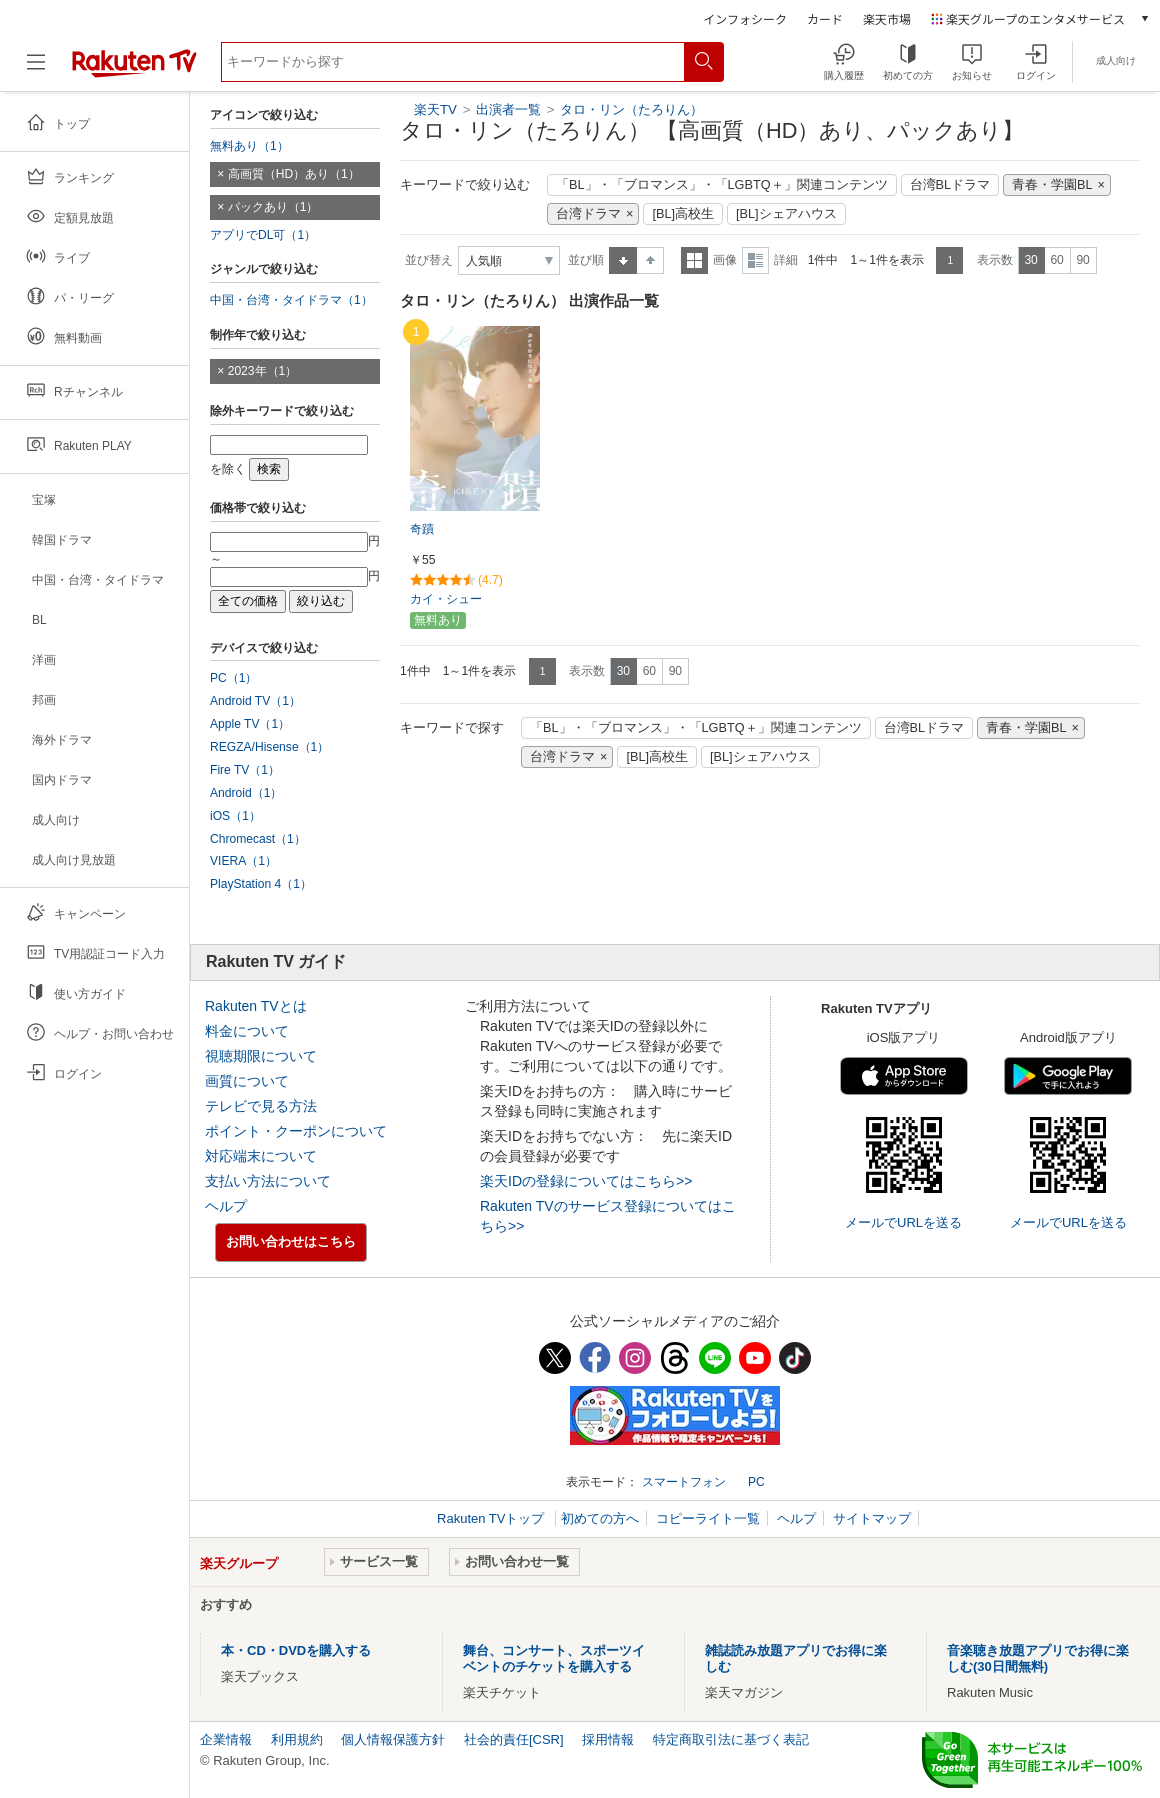 Image resolution: width=1160 pixels, height=1798 pixels. Describe the element at coordinates (261, 1156) in the screenshot. I see `対応端末について` at that location.